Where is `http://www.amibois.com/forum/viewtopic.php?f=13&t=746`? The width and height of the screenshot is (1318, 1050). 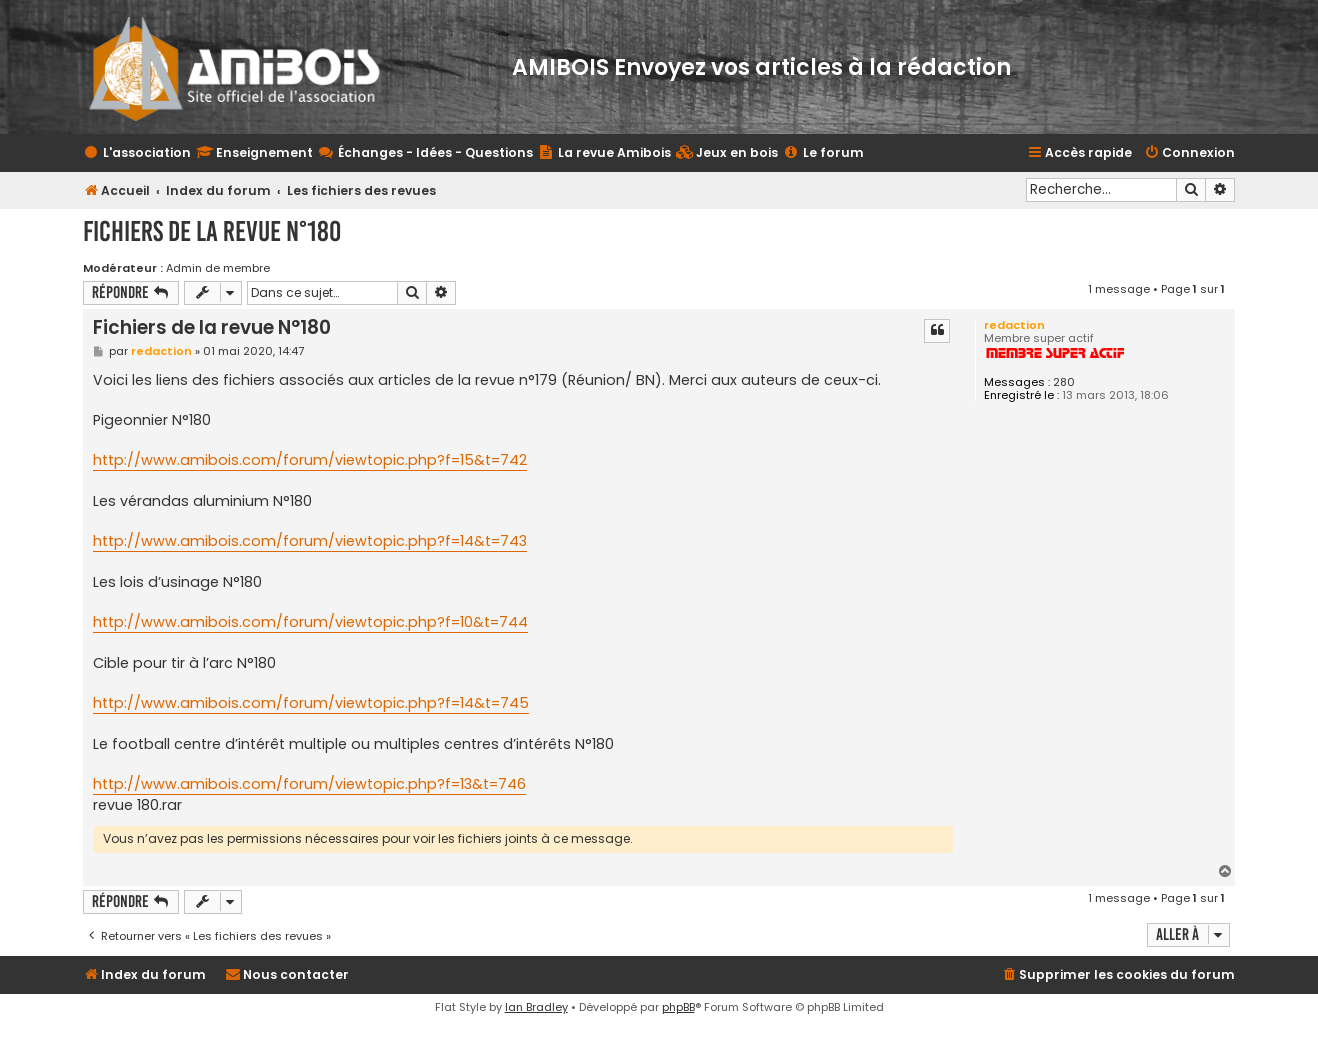
http://www.amibois.com/forum/viewtopic.php?f=13&t=746 is located at coordinates (309, 784).